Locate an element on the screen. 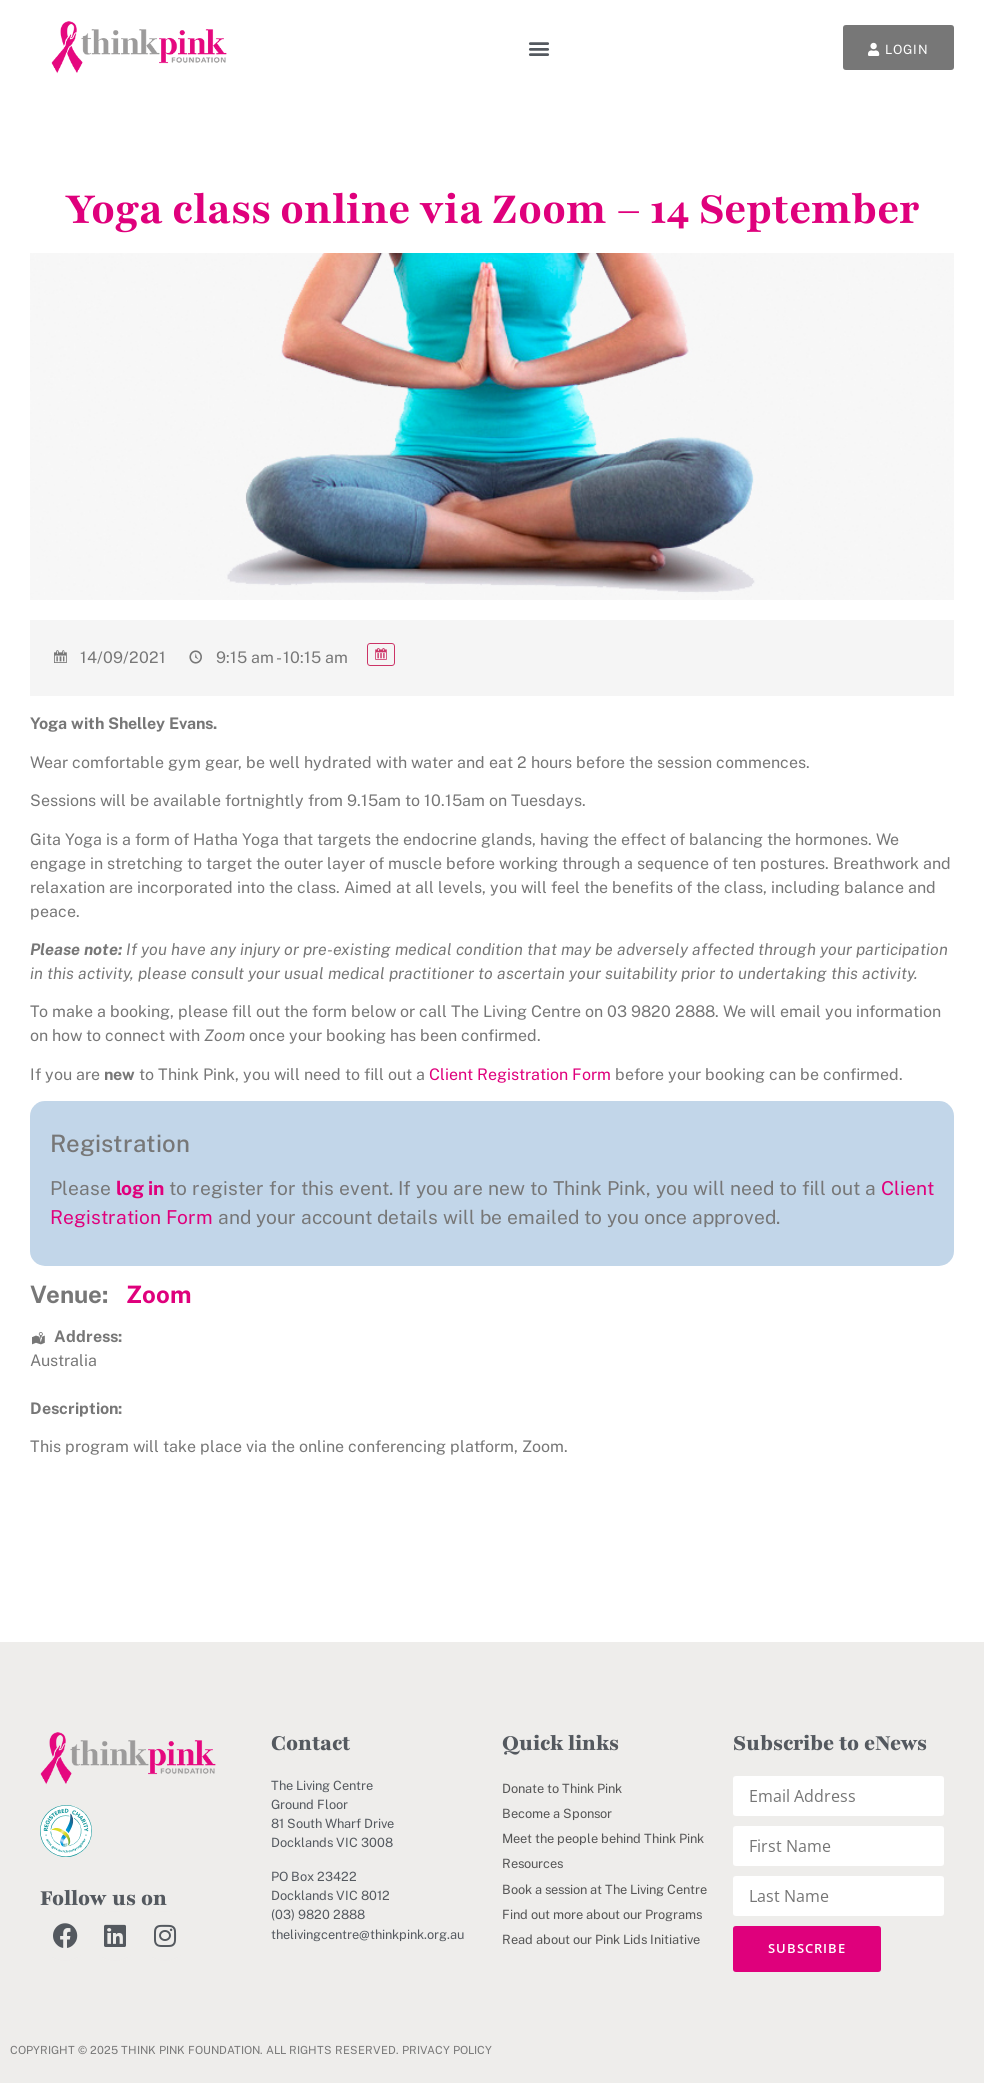 The image size is (984, 2083). Resources is located at coordinates (532, 1863).